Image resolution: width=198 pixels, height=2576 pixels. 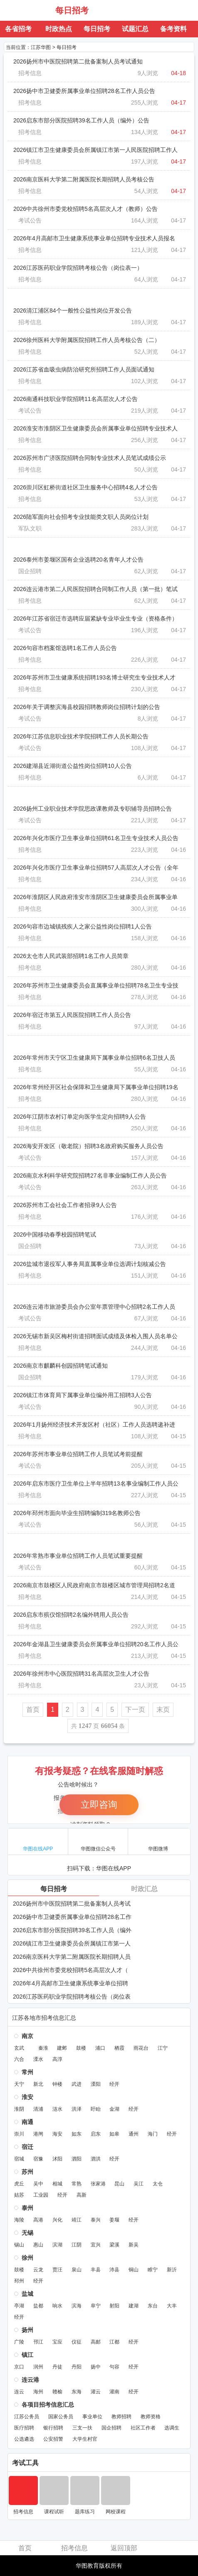 I want to click on 兴化, so click(x=57, y=2220).